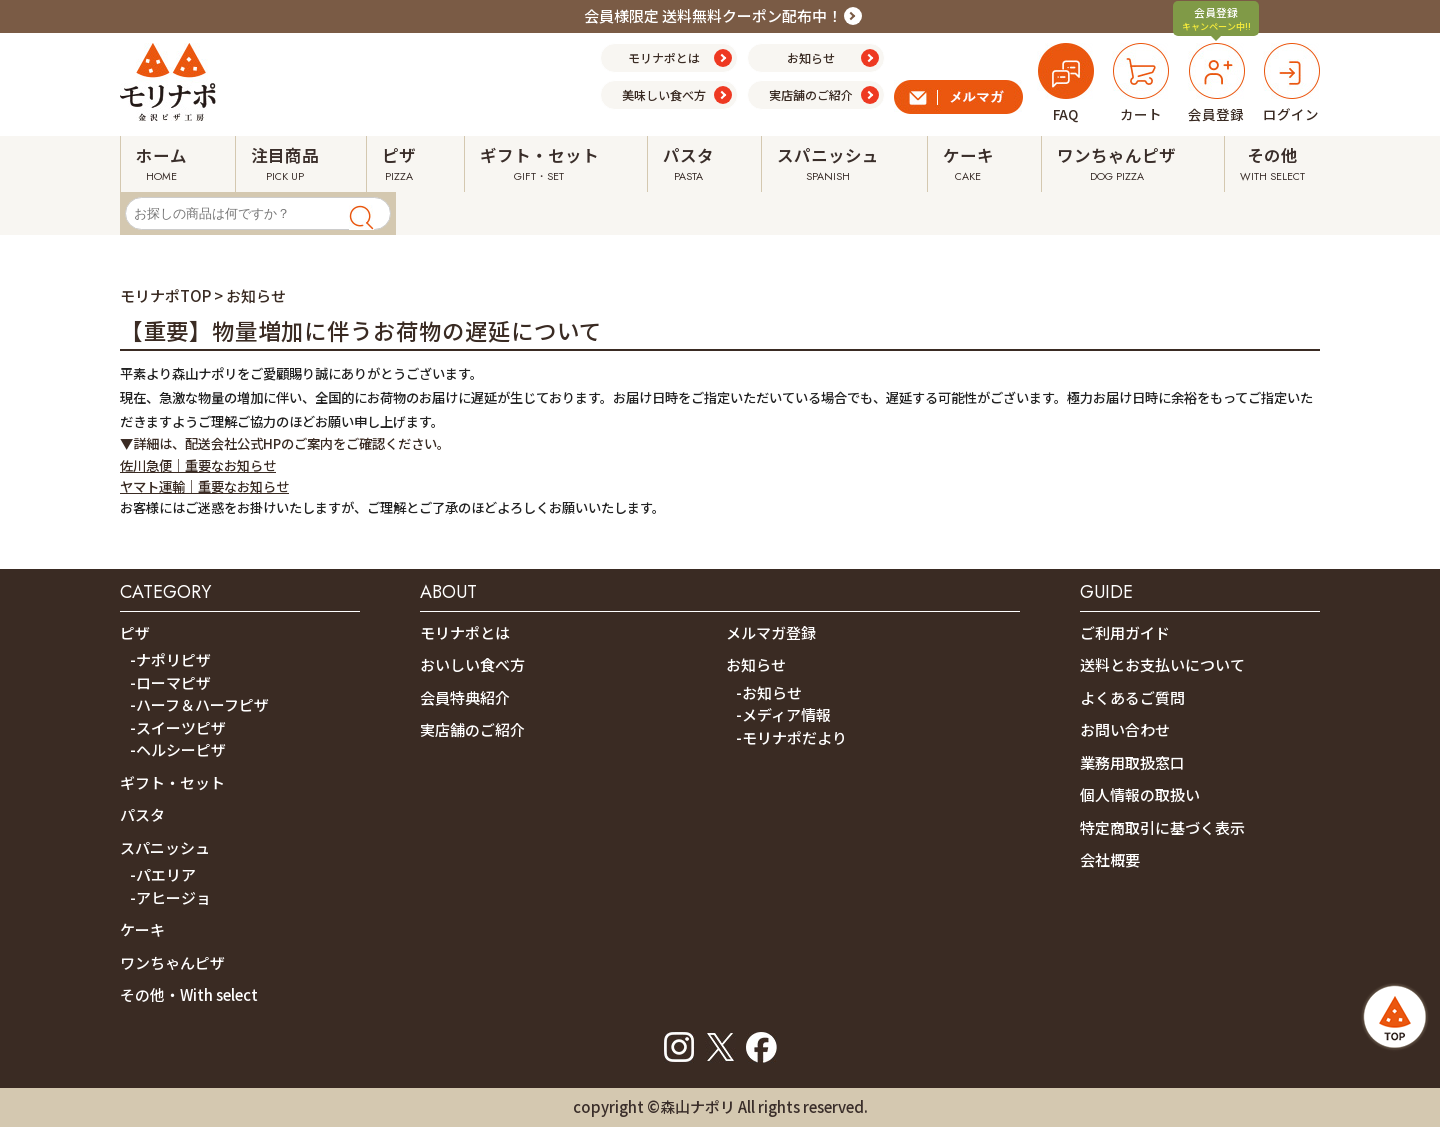 This screenshot has width=1440, height=1127. What do you see at coordinates (783, 714) in the screenshot?
I see `-メディア情報` at bounding box center [783, 714].